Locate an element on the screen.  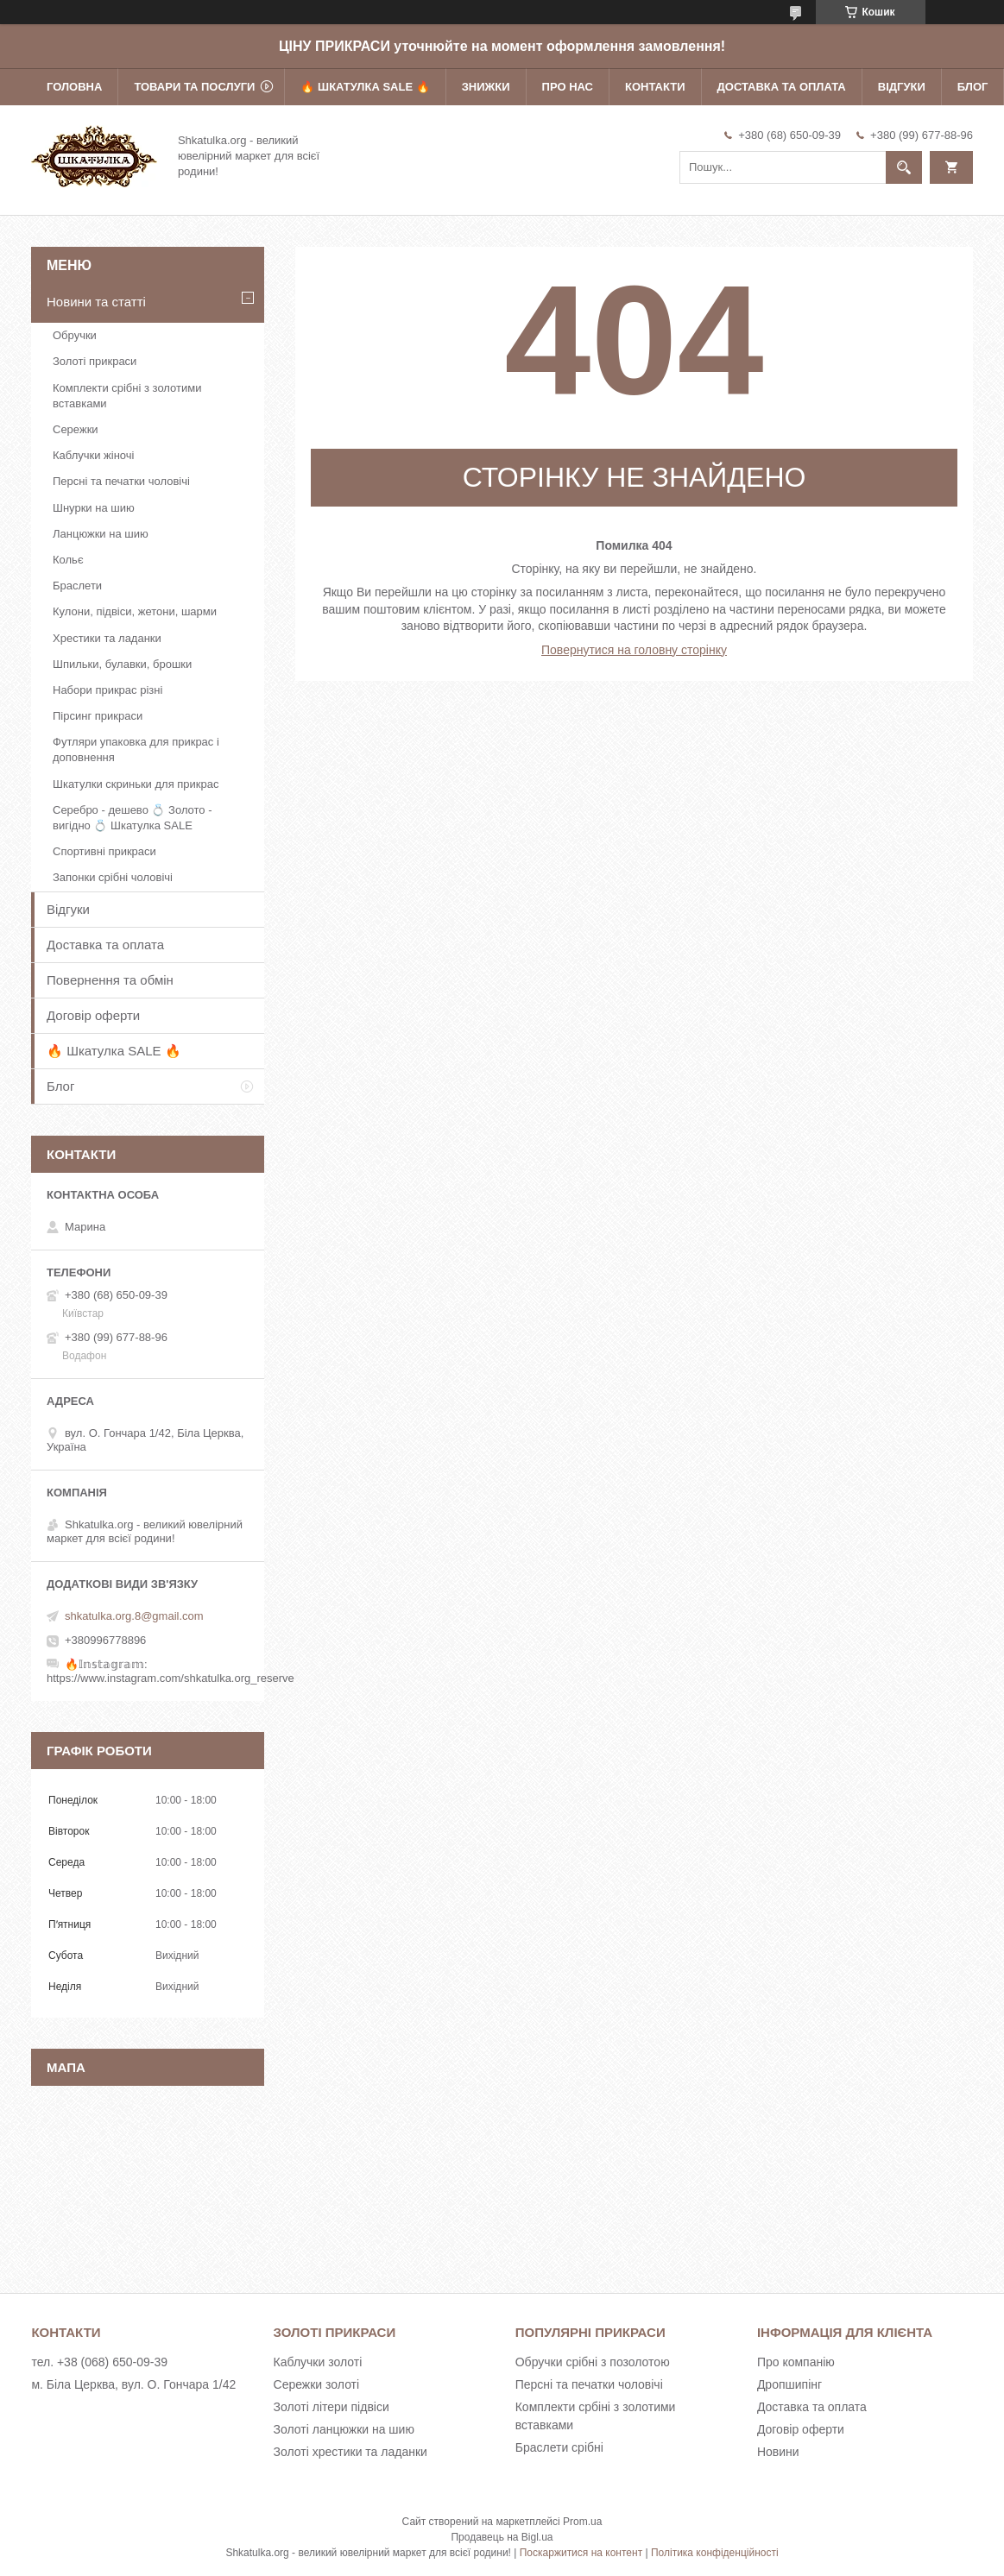
тел. +38 (068) 650-09-39 is located at coordinates (99, 2362).